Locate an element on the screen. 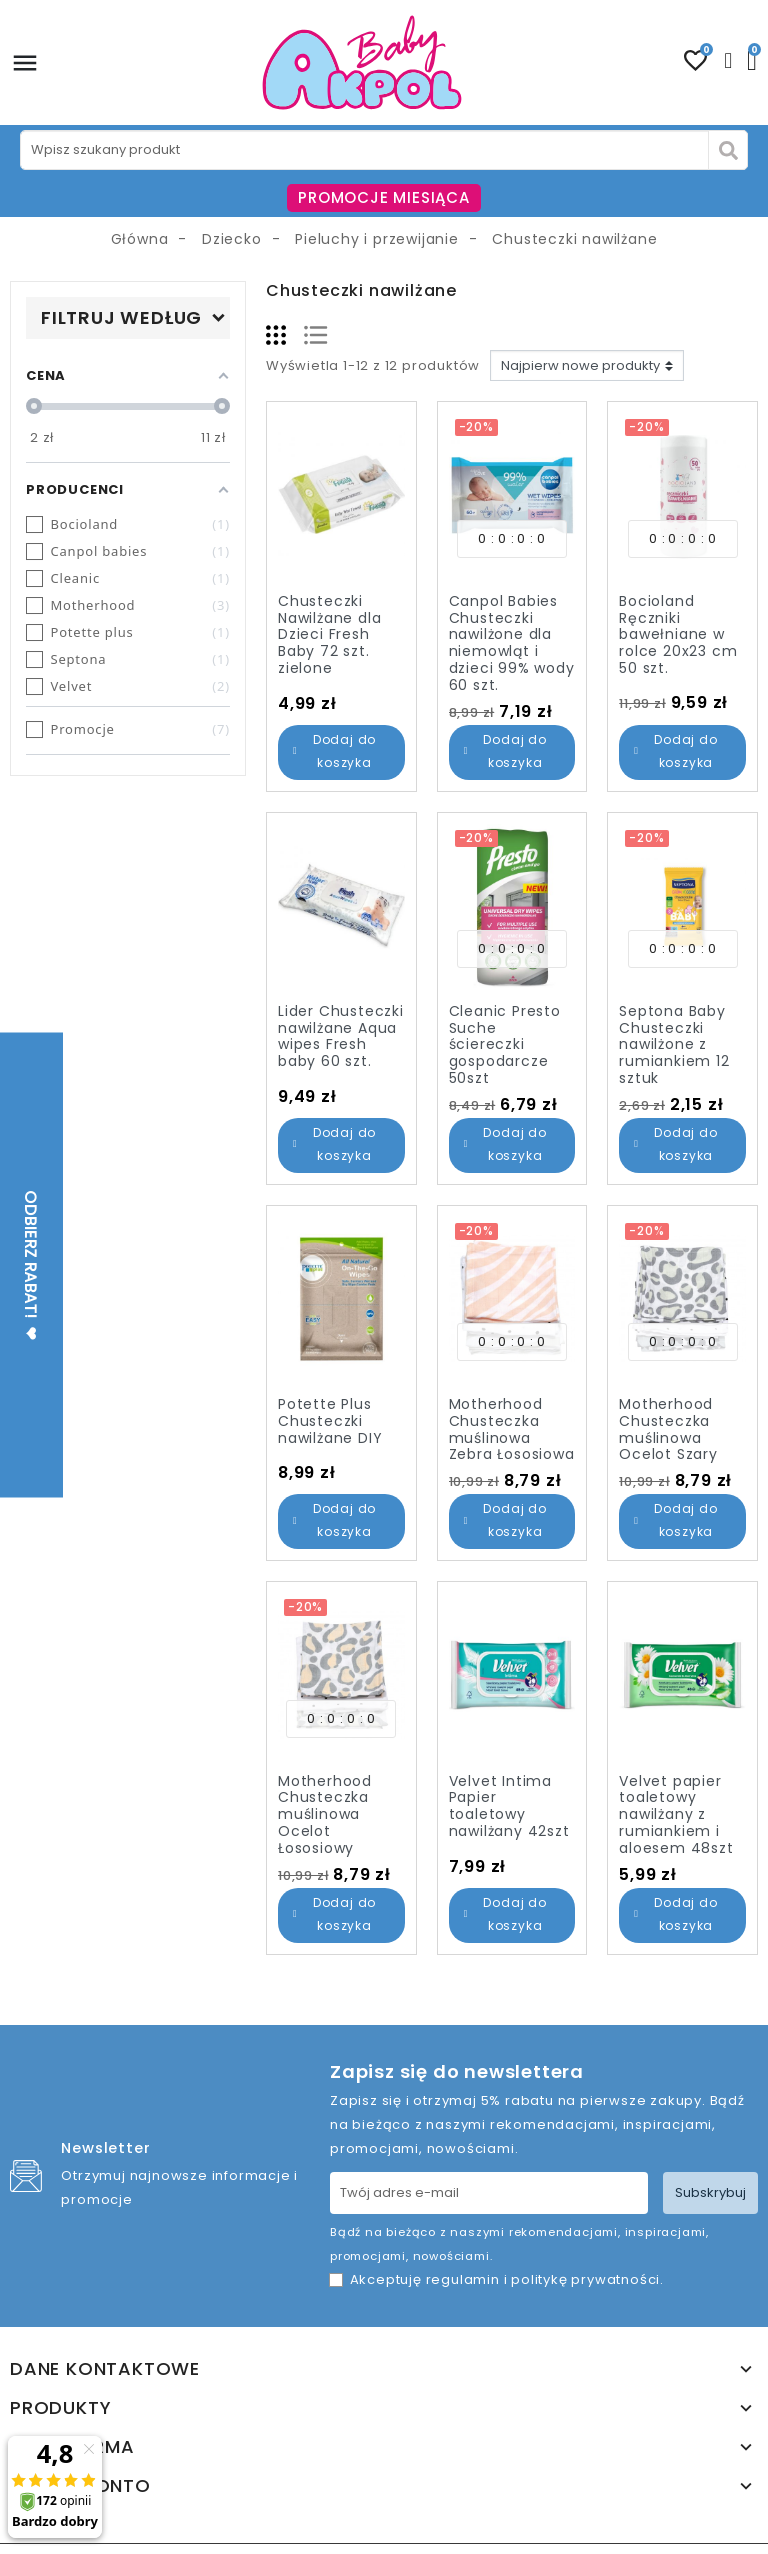 The width and height of the screenshot is (768, 2554). Velvet Intima Papier toaletowy nawilżany 42szt is located at coordinates (509, 1806).